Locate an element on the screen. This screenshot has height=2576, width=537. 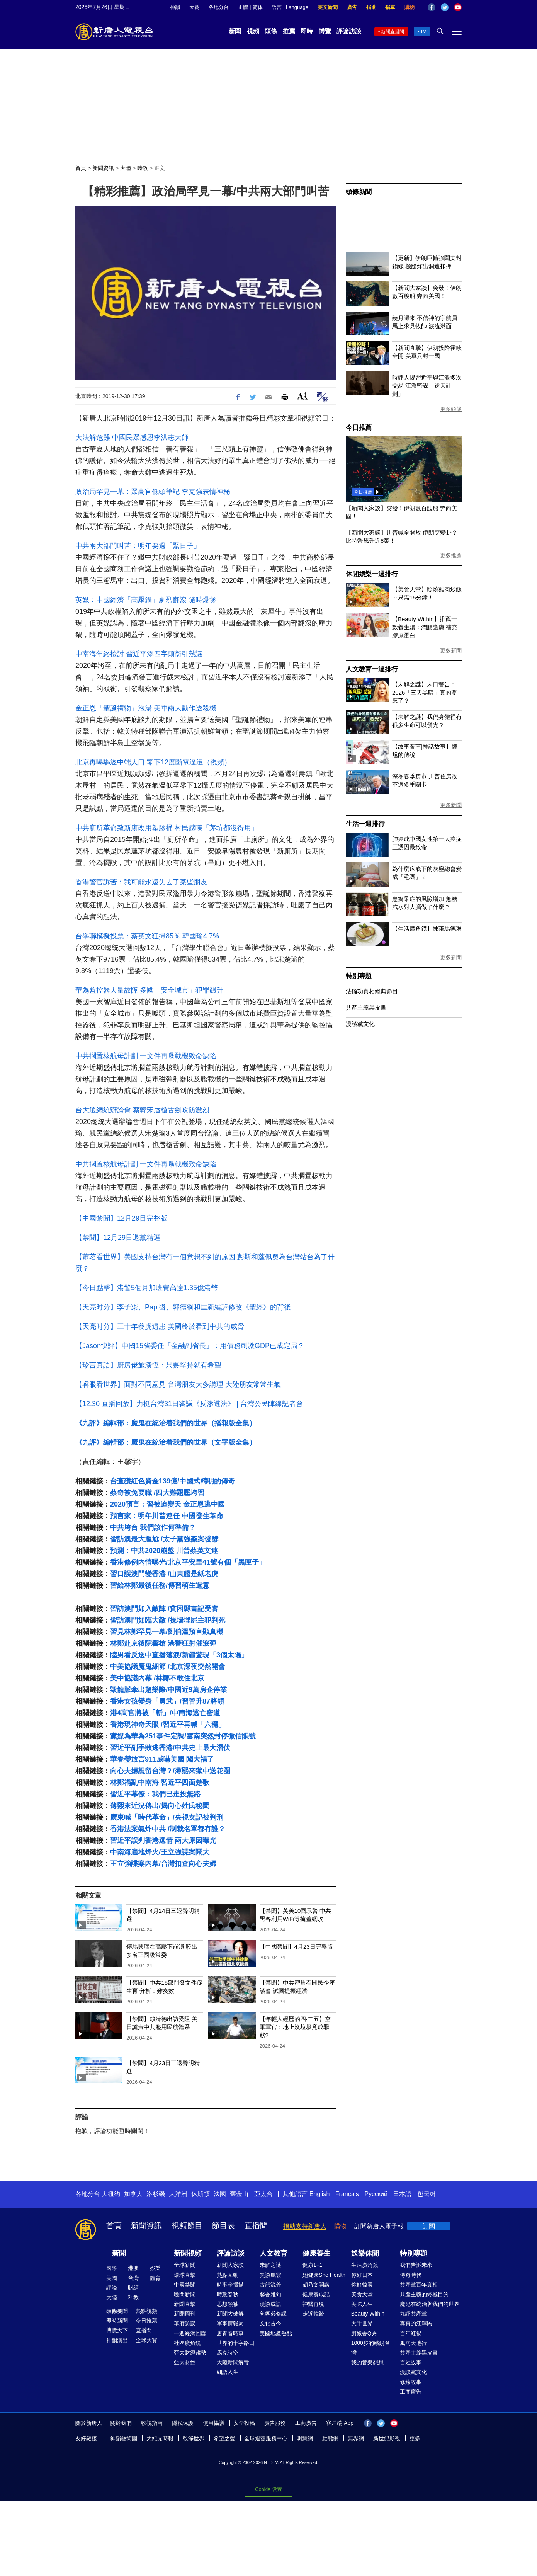
中美協議魔鬼細節 /北京深夜突然開會 is located at coordinates (167, 1666).